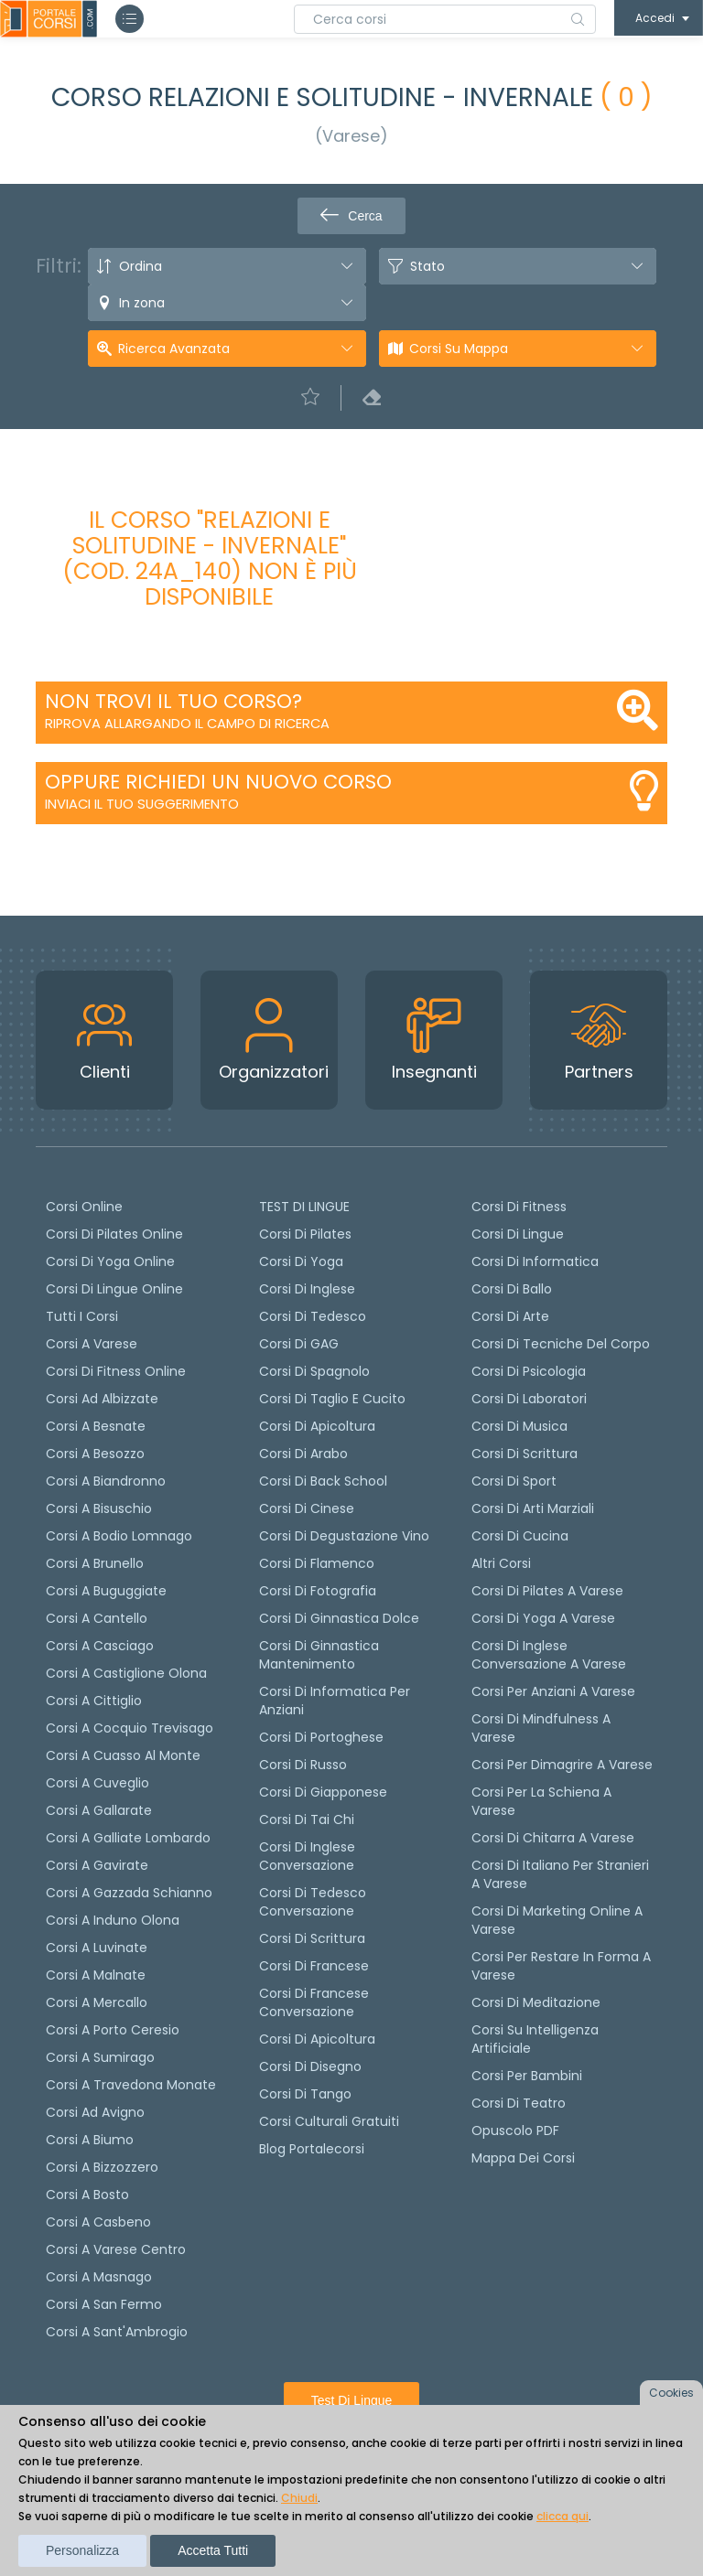 This screenshot has width=703, height=2576. Describe the element at coordinates (514, 1481) in the screenshot. I see `Corsi di Sport` at that location.